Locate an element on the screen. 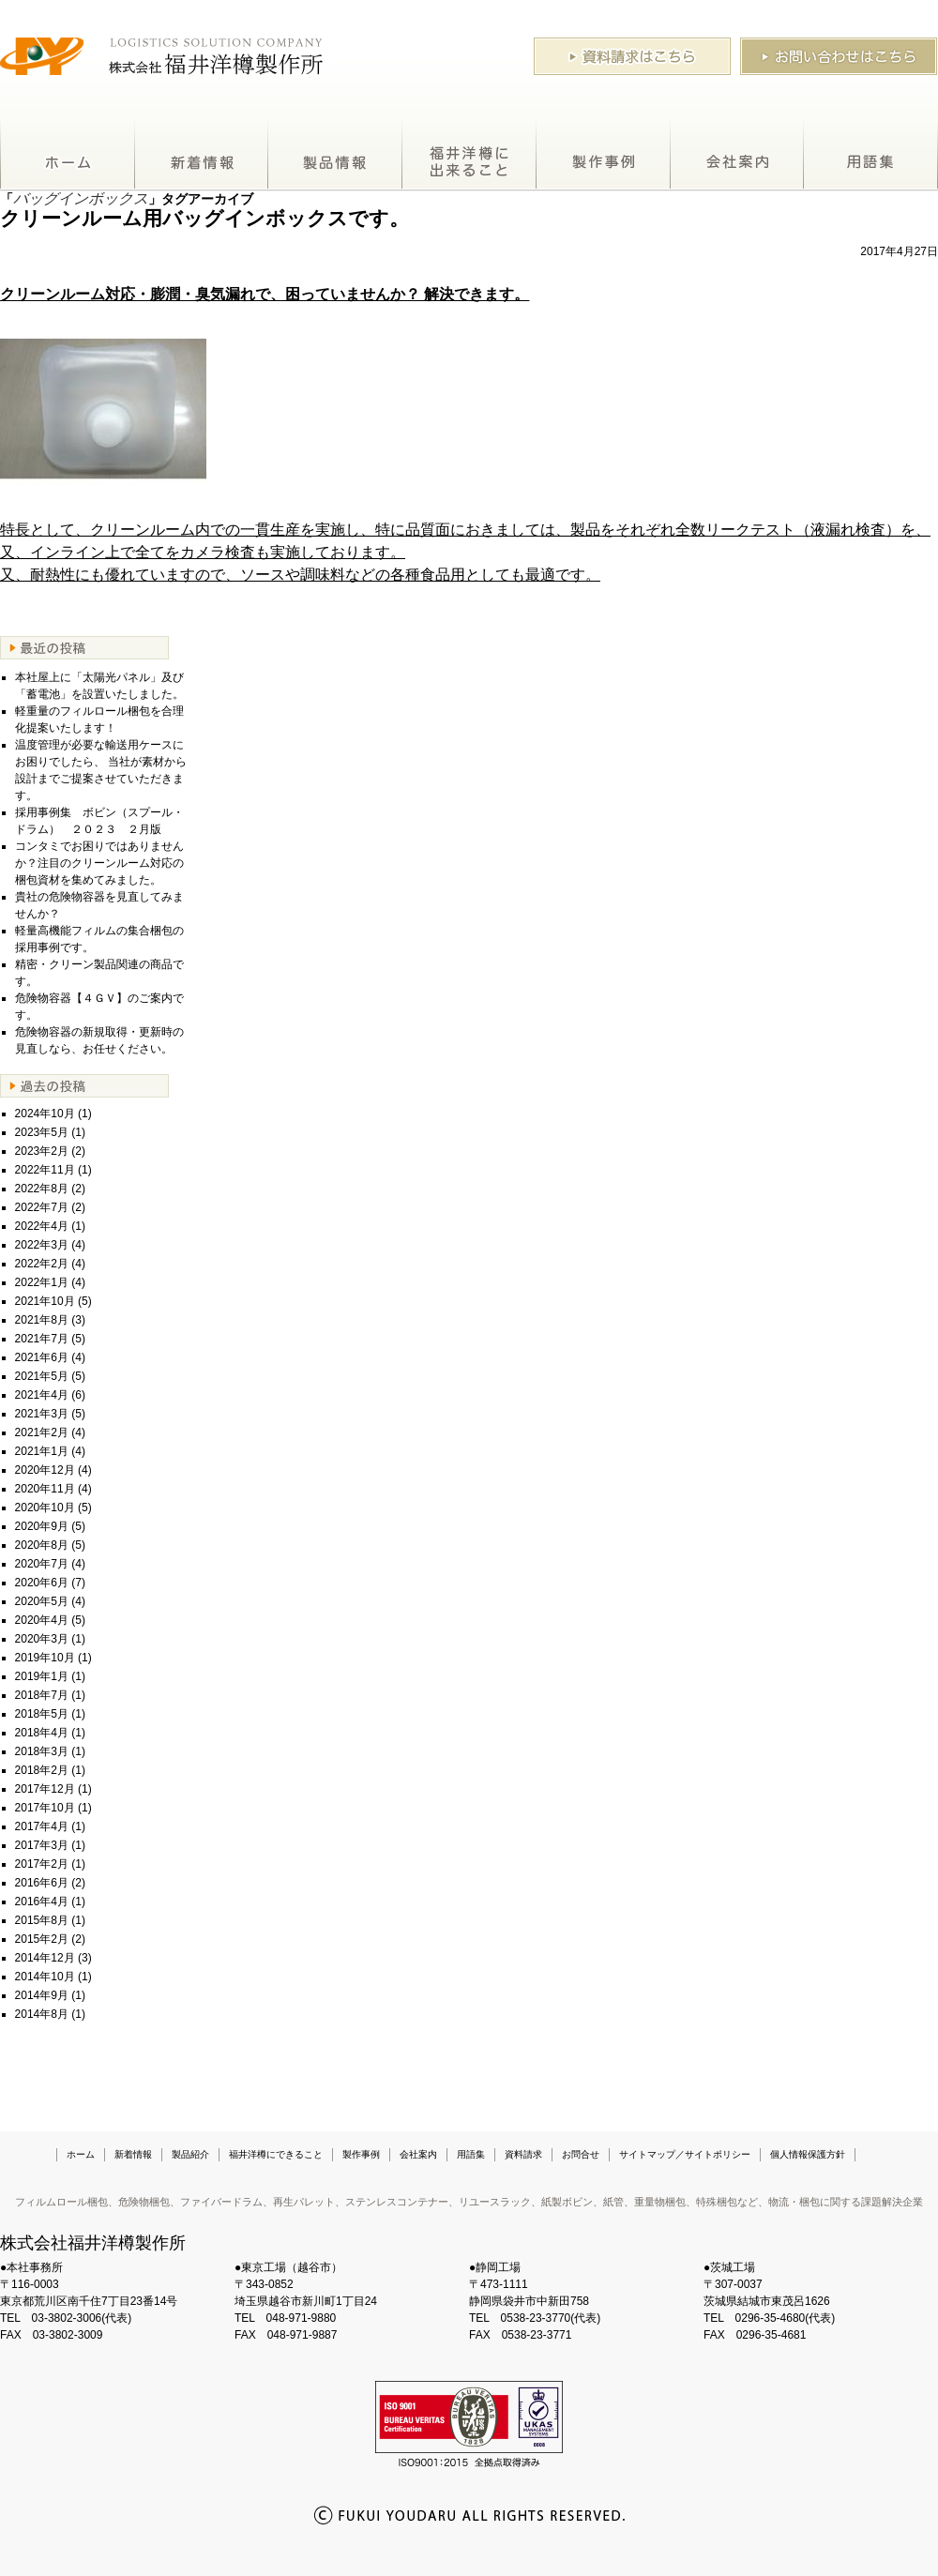 The width and height of the screenshot is (938, 2576). 2021年4月 is located at coordinates (41, 1395).